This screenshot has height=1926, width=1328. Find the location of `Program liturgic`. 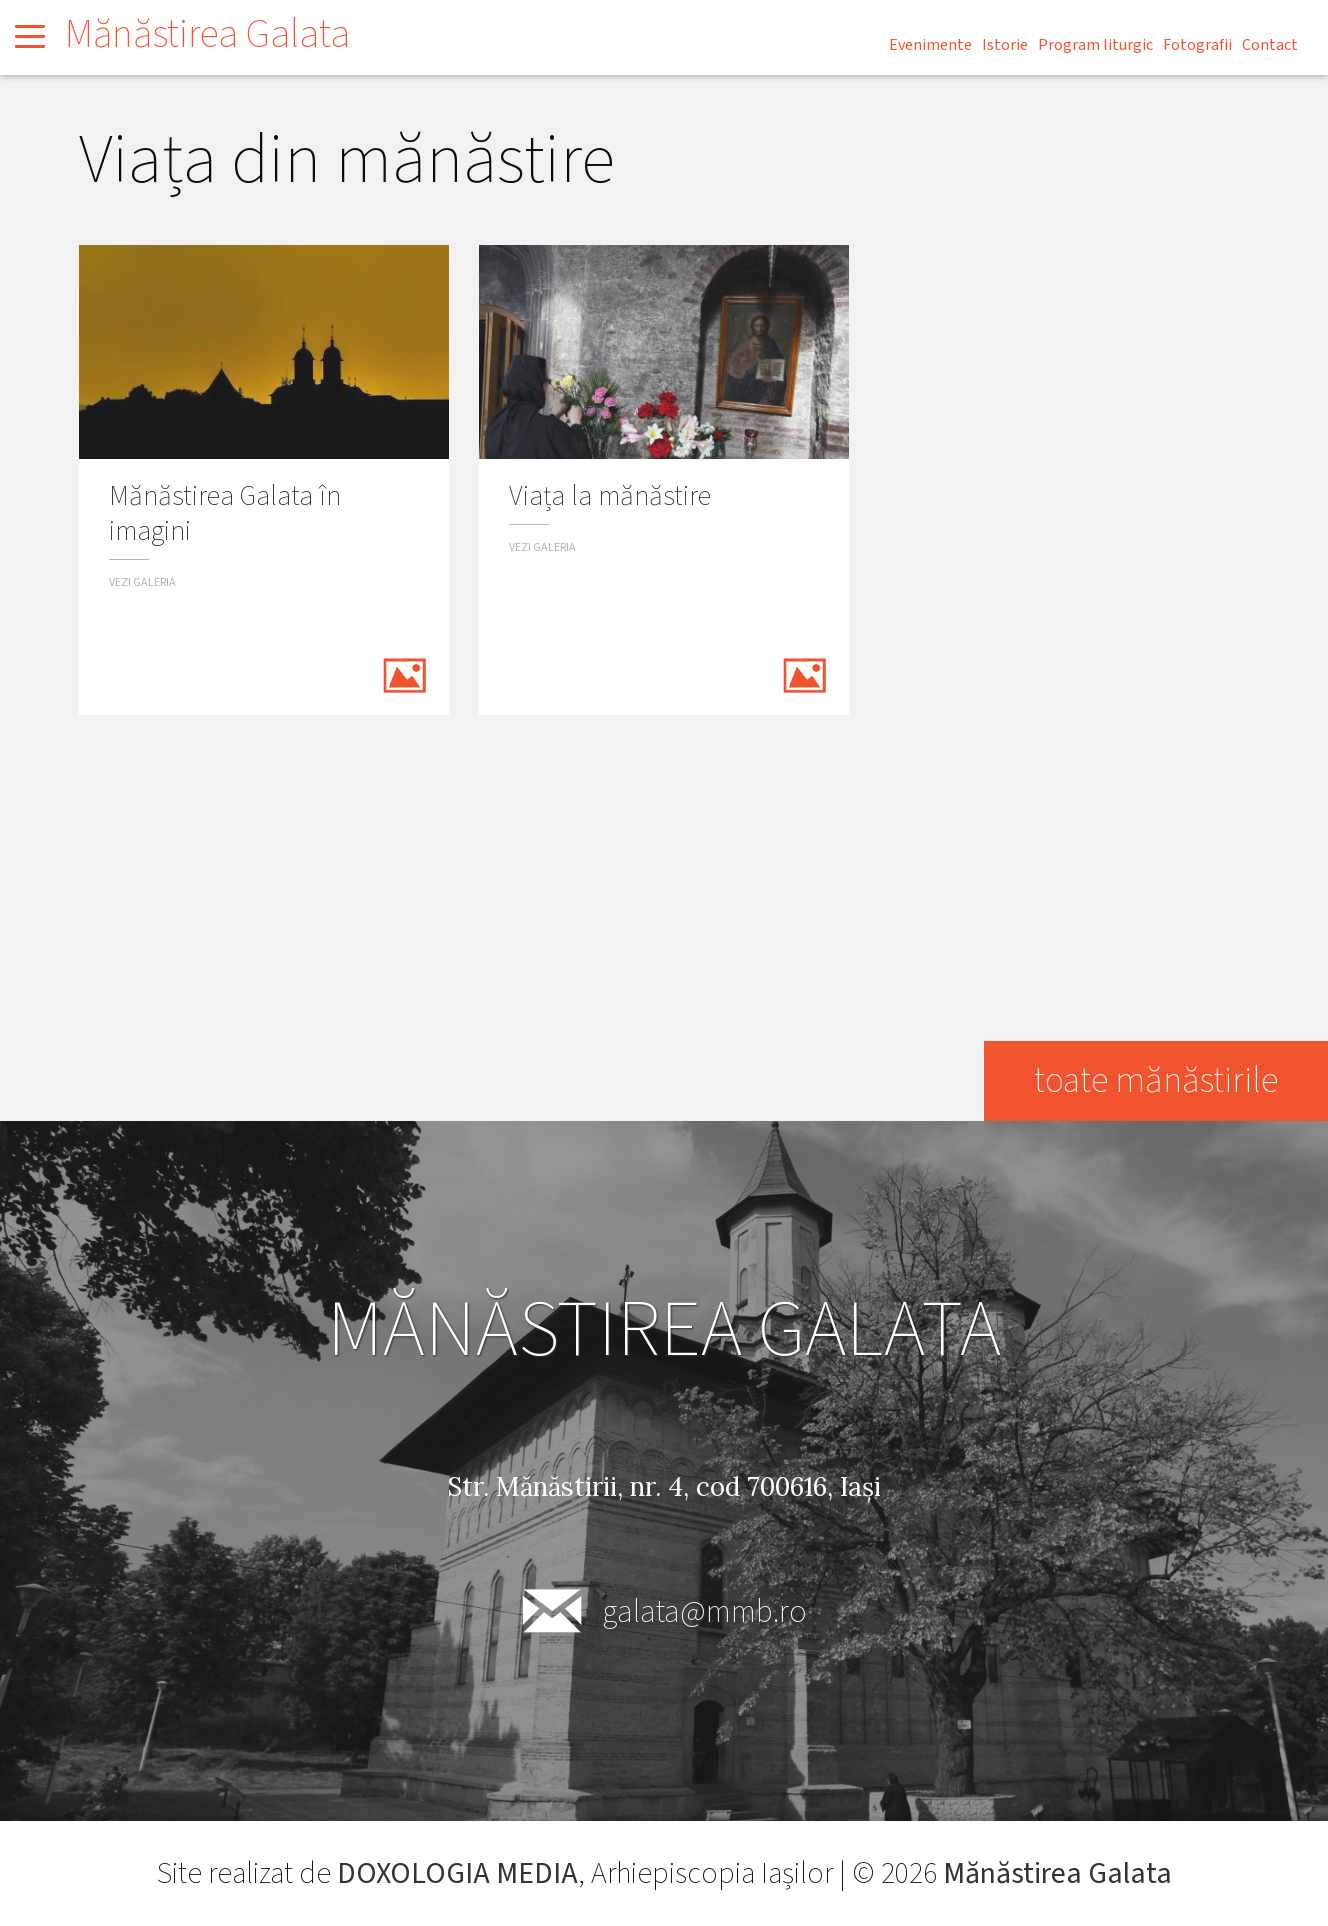

Program liturgic is located at coordinates (1095, 45).